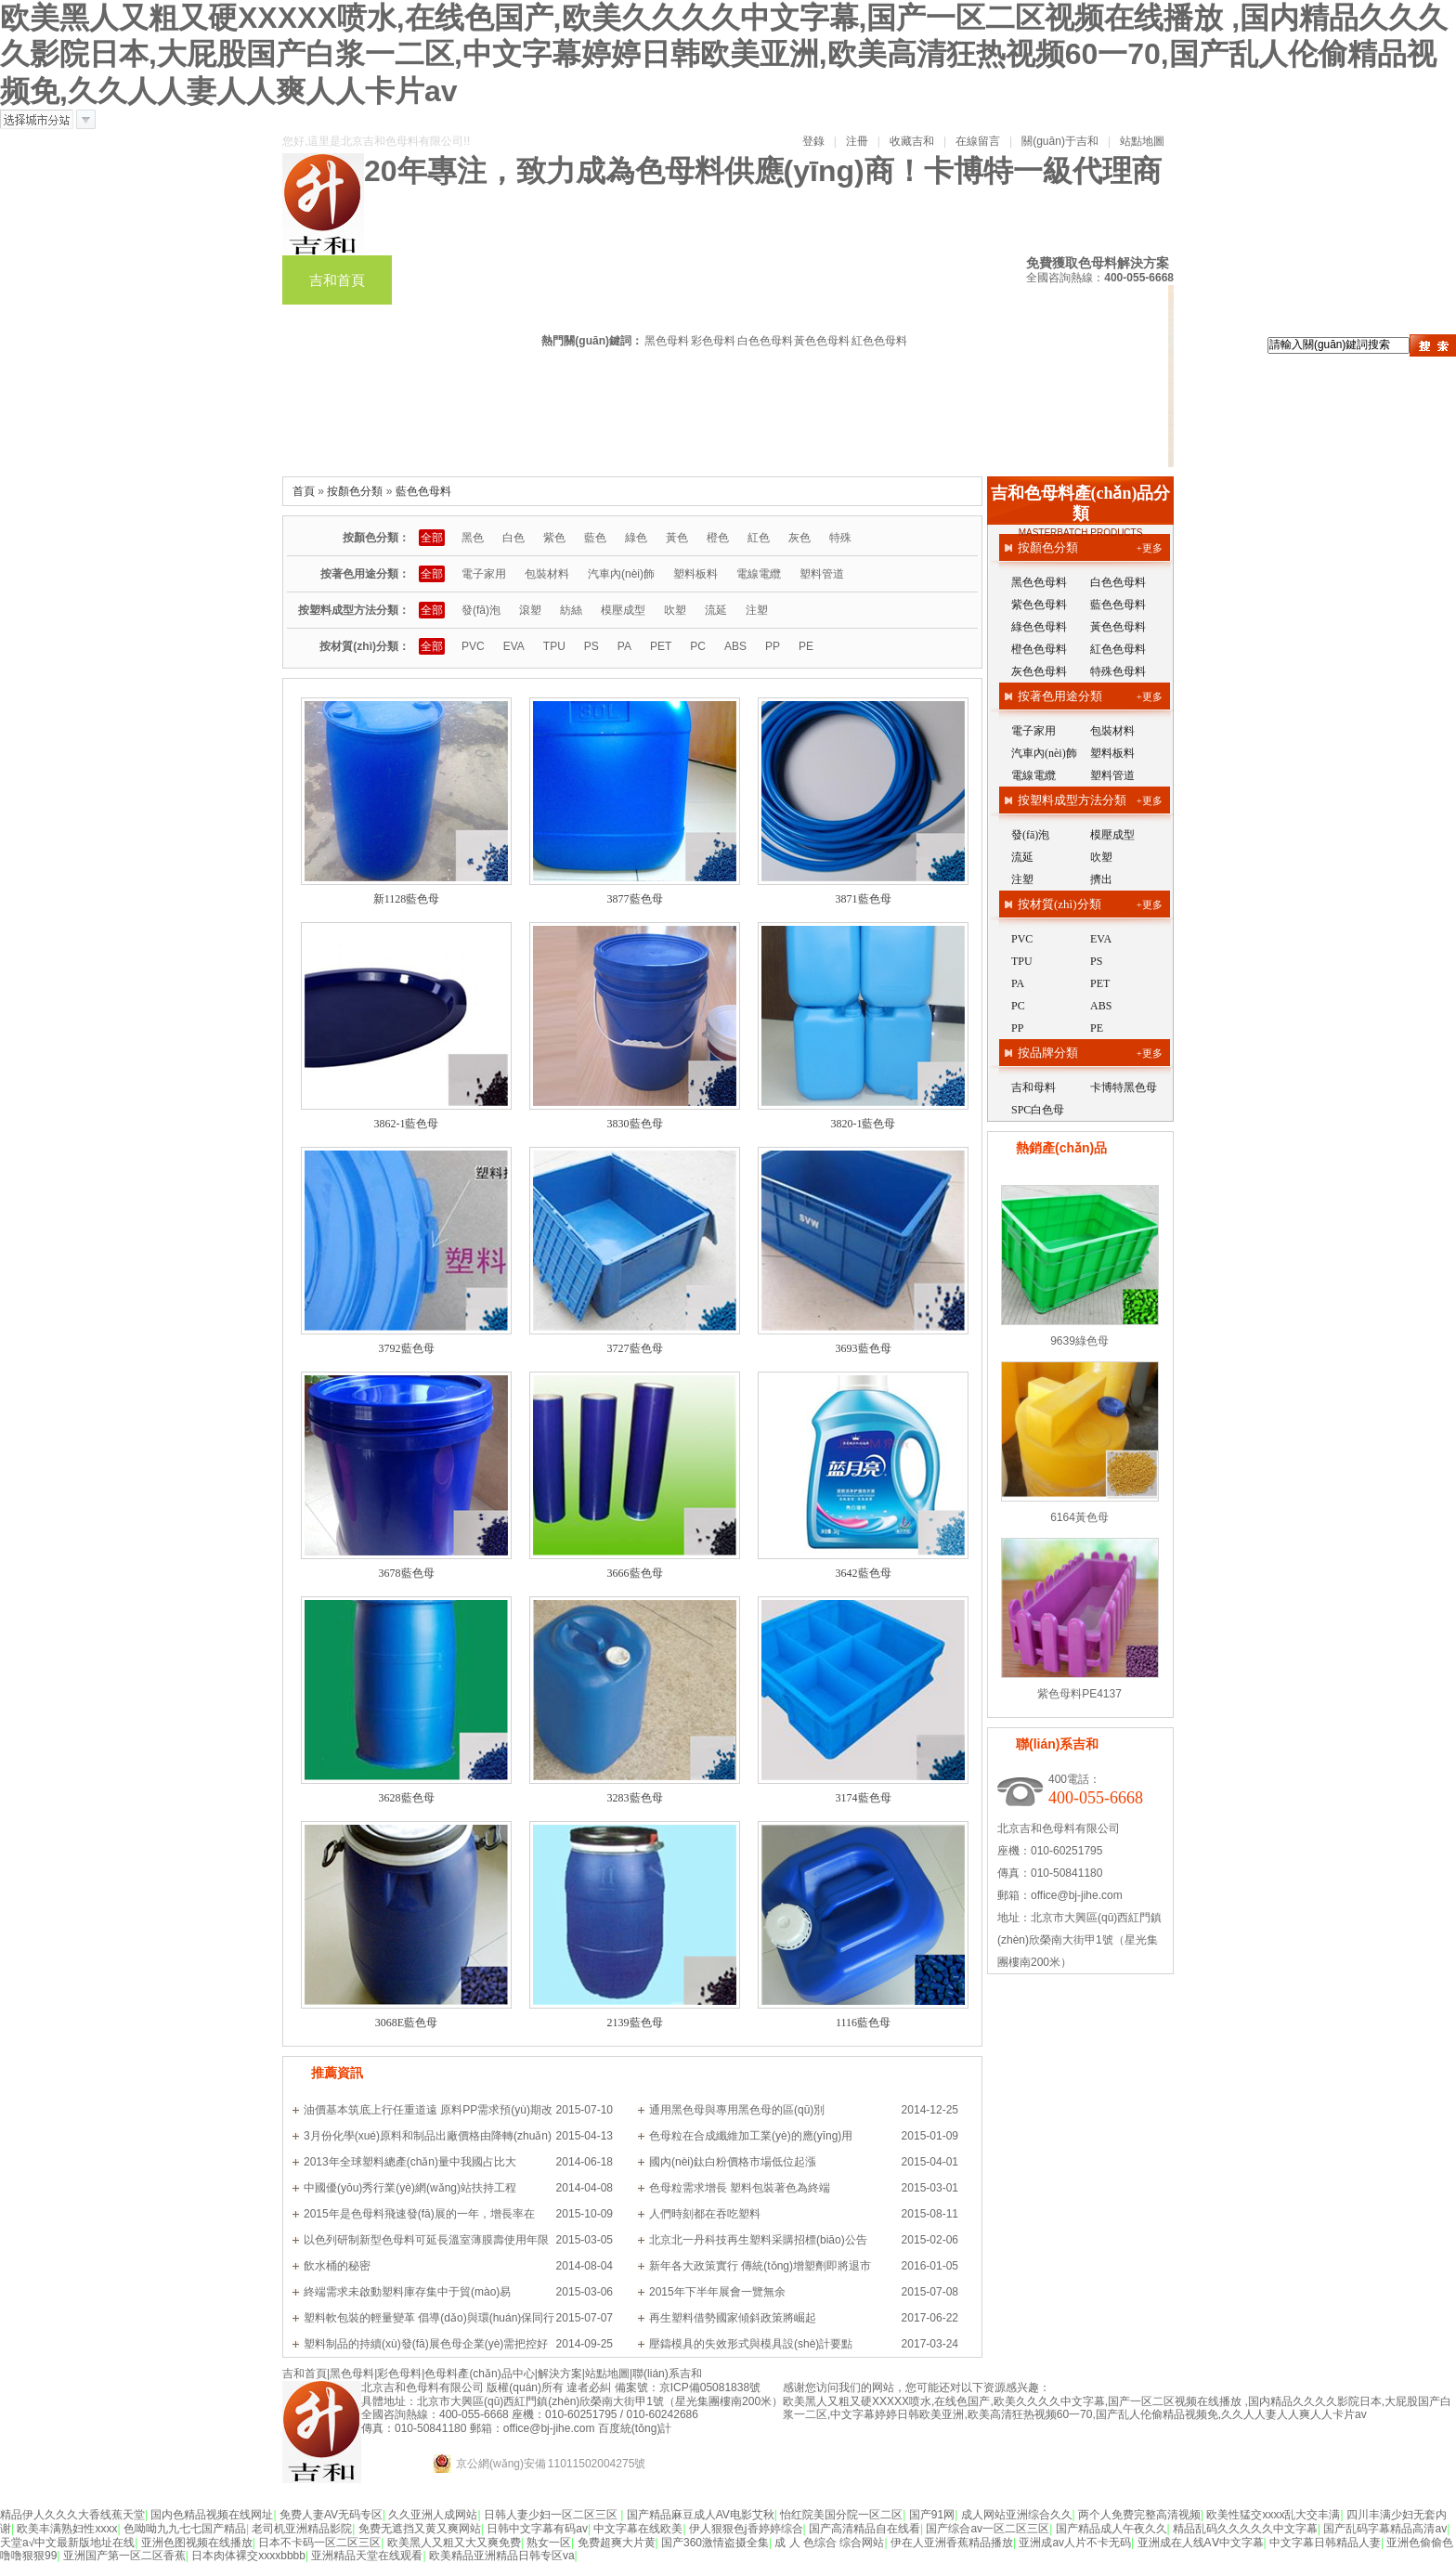 The height and width of the screenshot is (2563, 1456). What do you see at coordinates (735, 646) in the screenshot?
I see `ABS` at bounding box center [735, 646].